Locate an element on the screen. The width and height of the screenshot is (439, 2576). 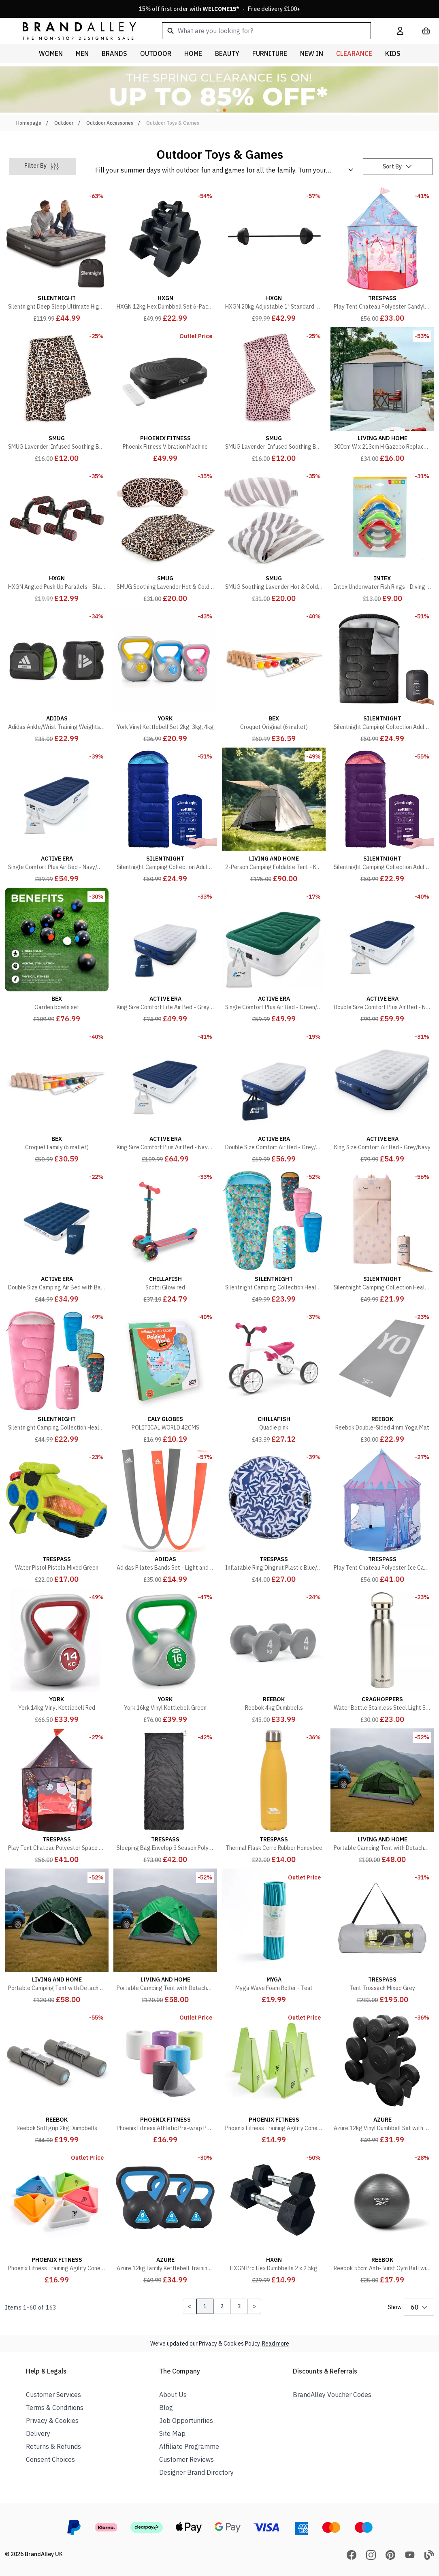
[store logo] is located at coordinates (73, 30).